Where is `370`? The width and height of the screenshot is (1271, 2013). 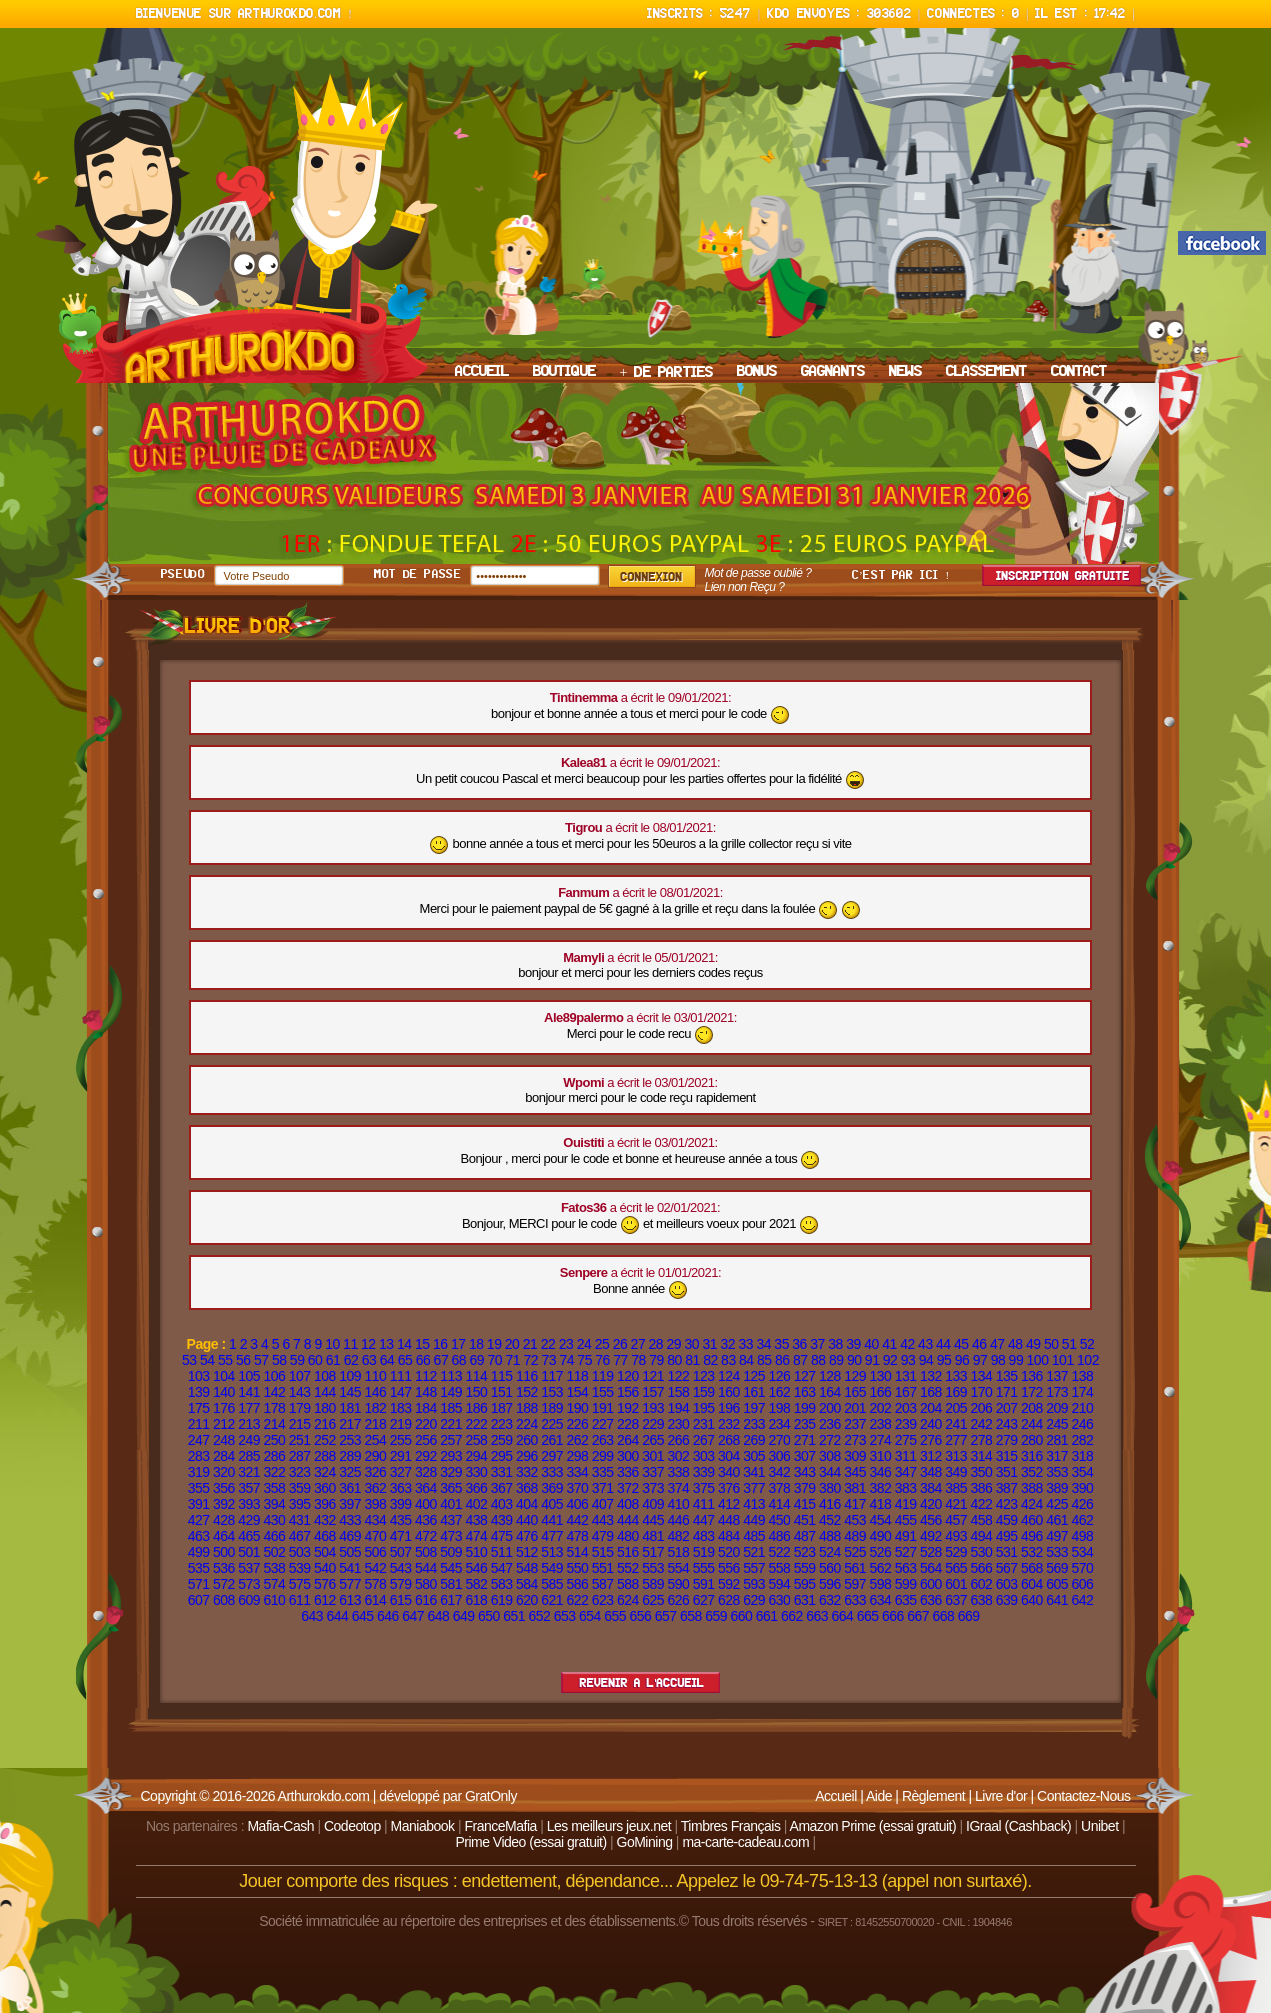 370 is located at coordinates (577, 1488).